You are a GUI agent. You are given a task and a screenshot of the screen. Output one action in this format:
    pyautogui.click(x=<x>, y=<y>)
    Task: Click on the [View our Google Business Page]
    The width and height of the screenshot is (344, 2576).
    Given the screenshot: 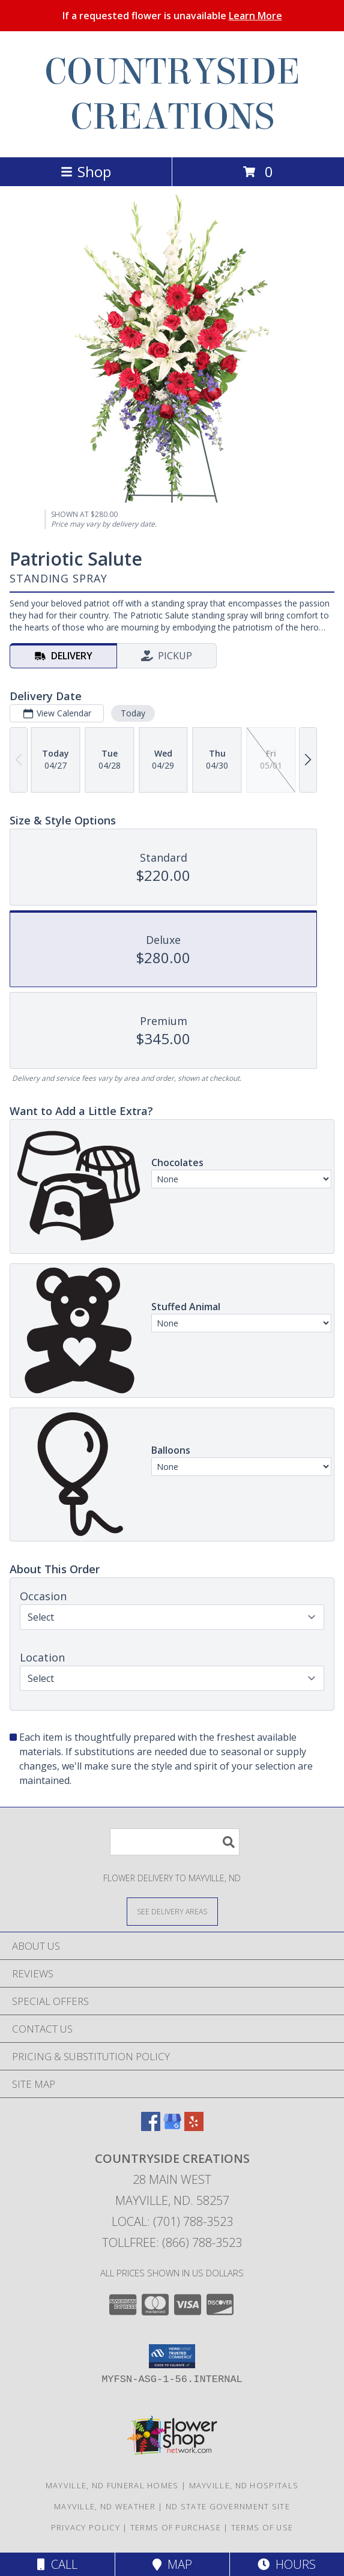 What is the action you would take?
    pyautogui.click(x=172, y=2127)
    